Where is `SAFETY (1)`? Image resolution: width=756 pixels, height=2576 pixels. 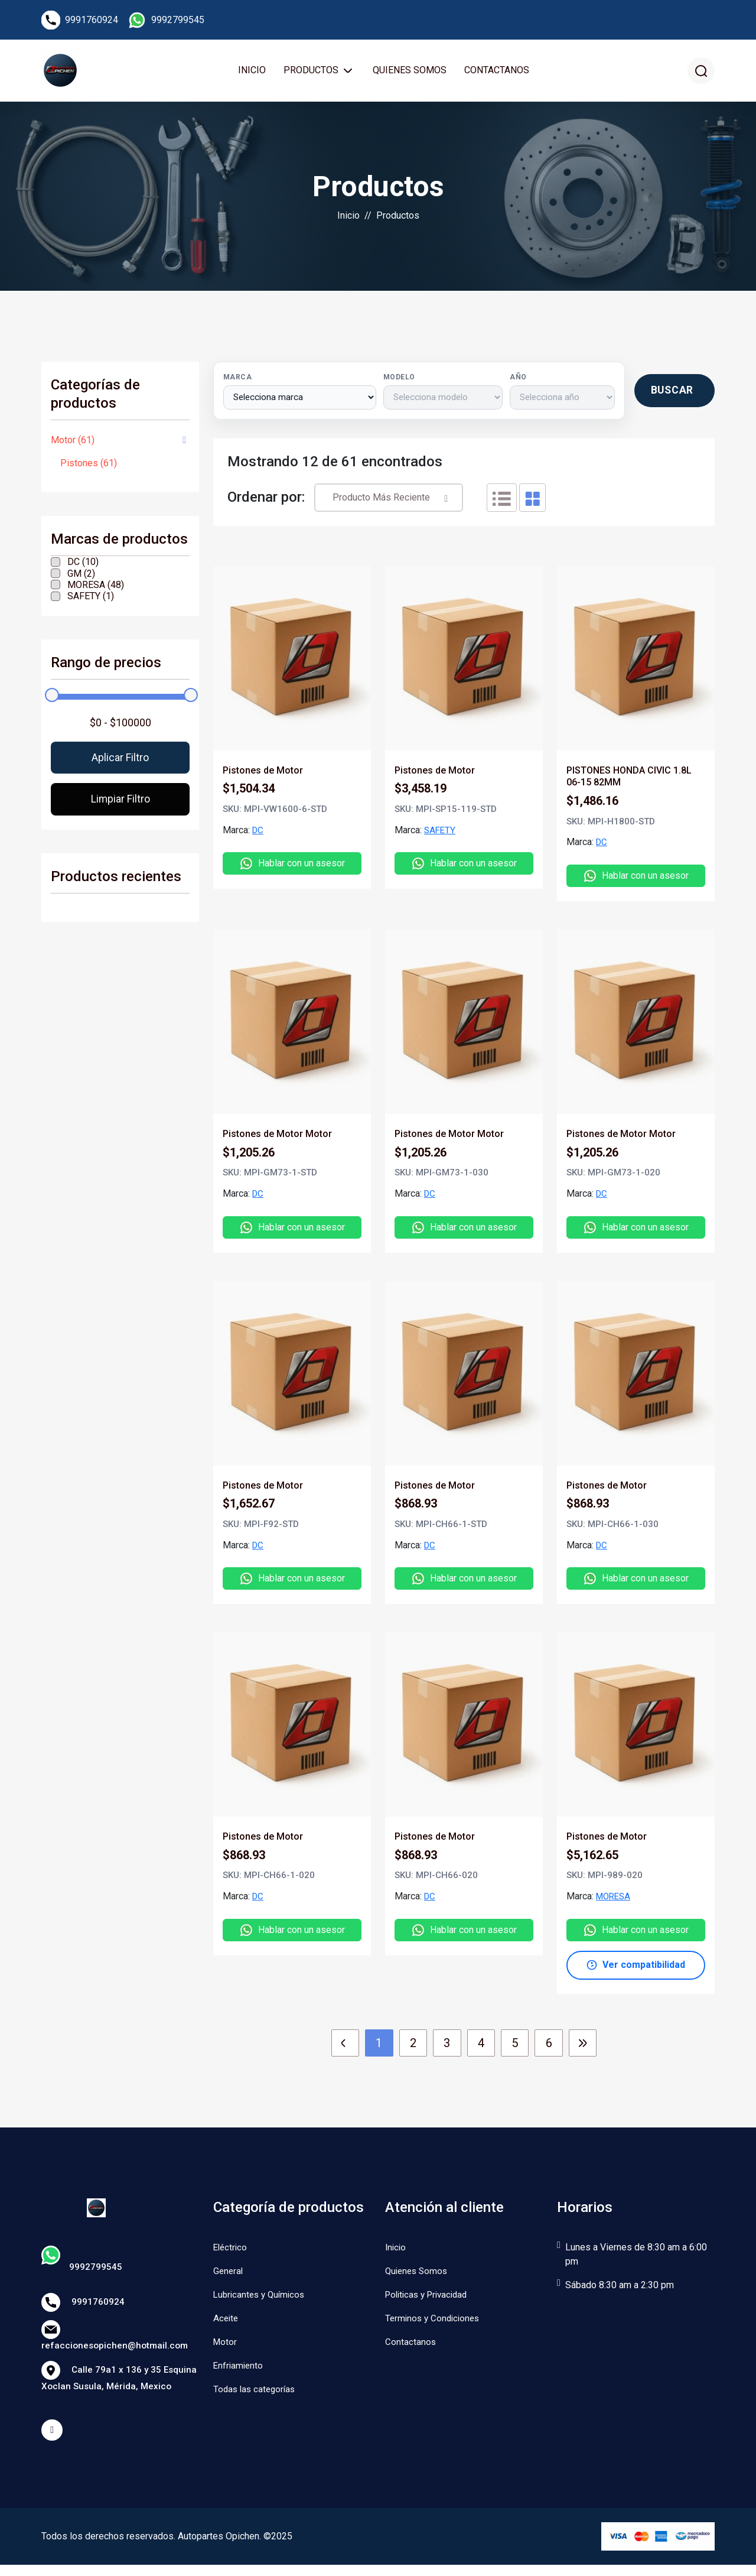
SAFETY (1) is located at coordinates (90, 600).